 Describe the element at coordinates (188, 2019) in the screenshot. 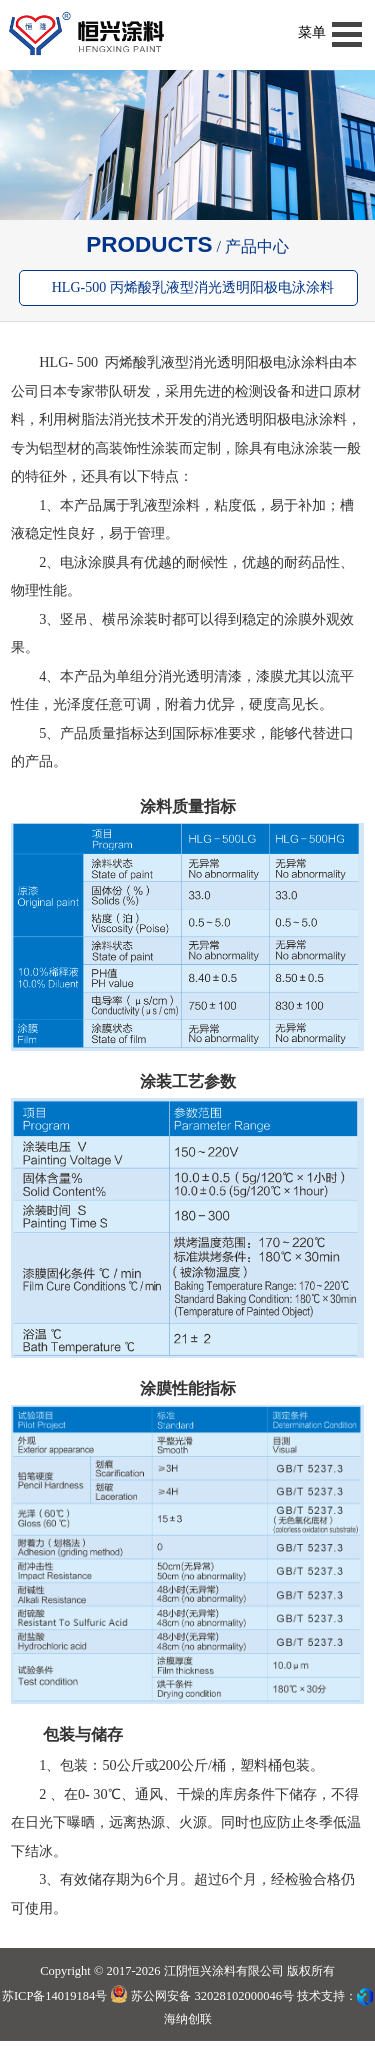

I see `海纳创联` at that location.